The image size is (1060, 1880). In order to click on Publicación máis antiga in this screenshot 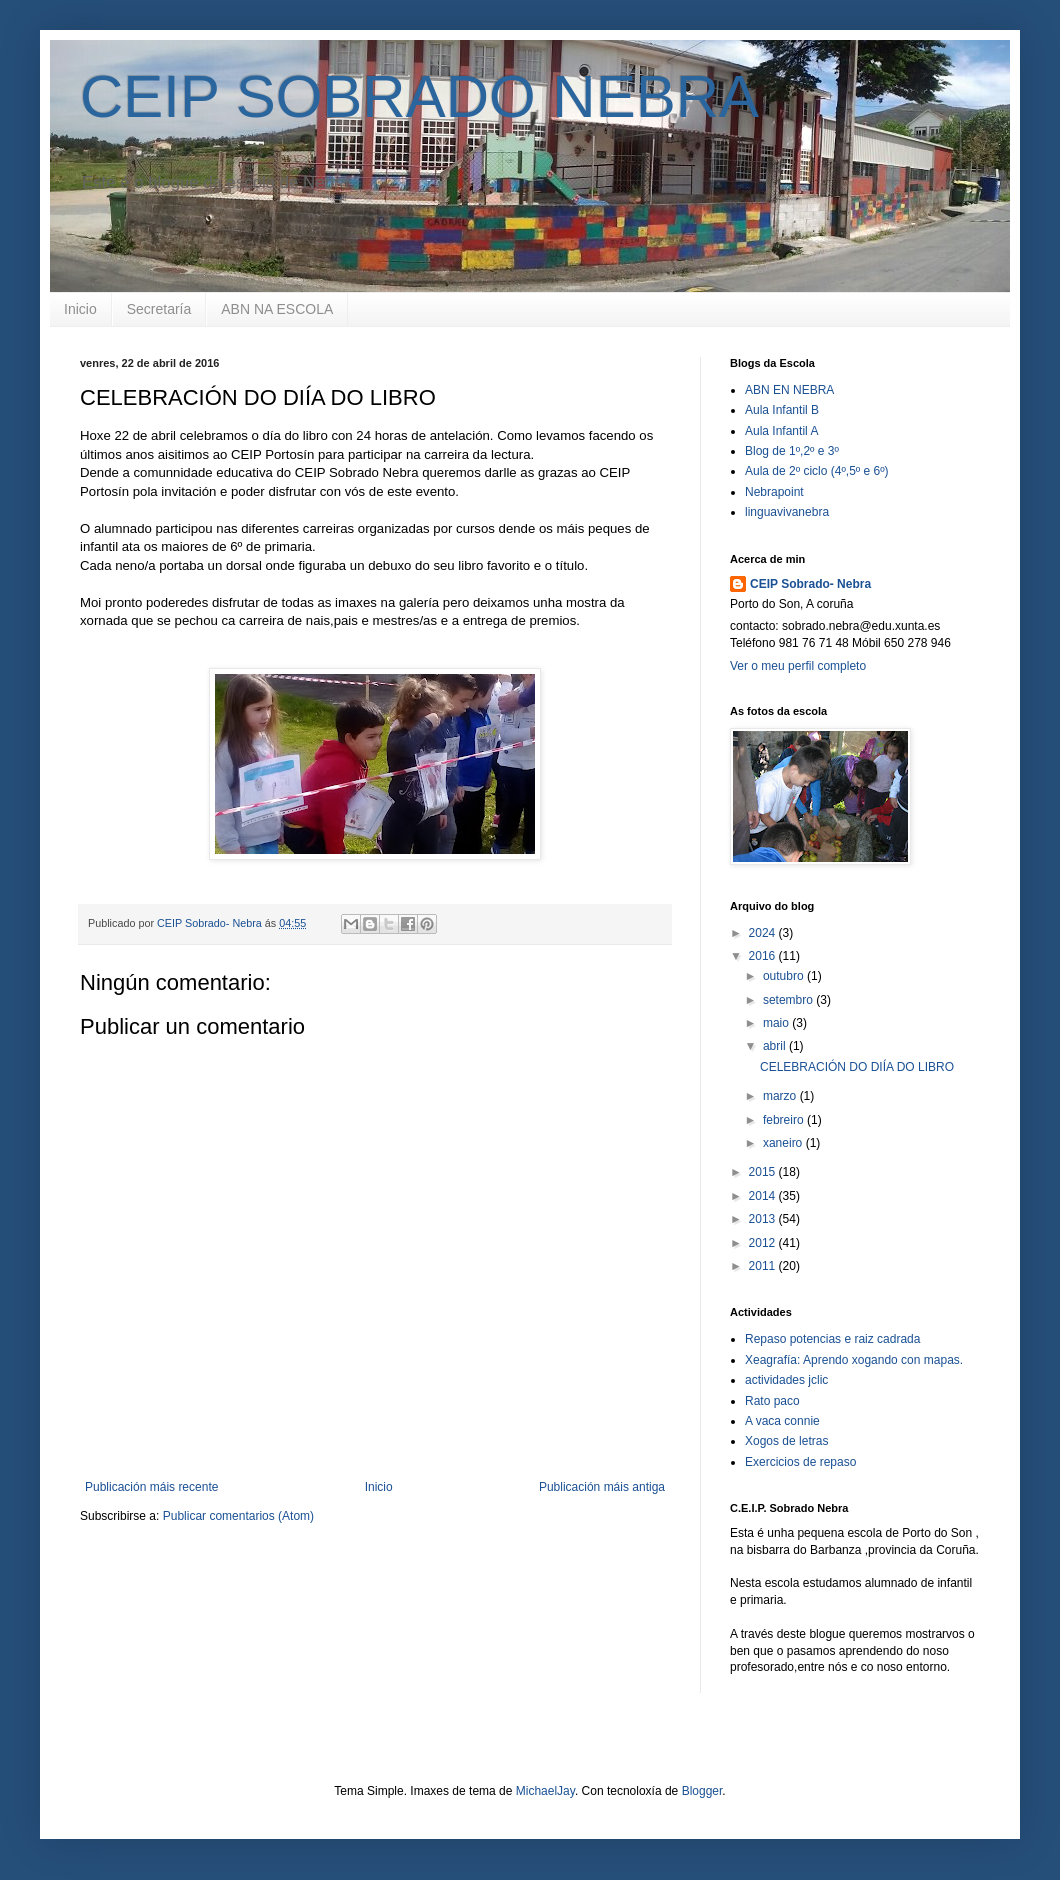, I will do `click(602, 1487)`.